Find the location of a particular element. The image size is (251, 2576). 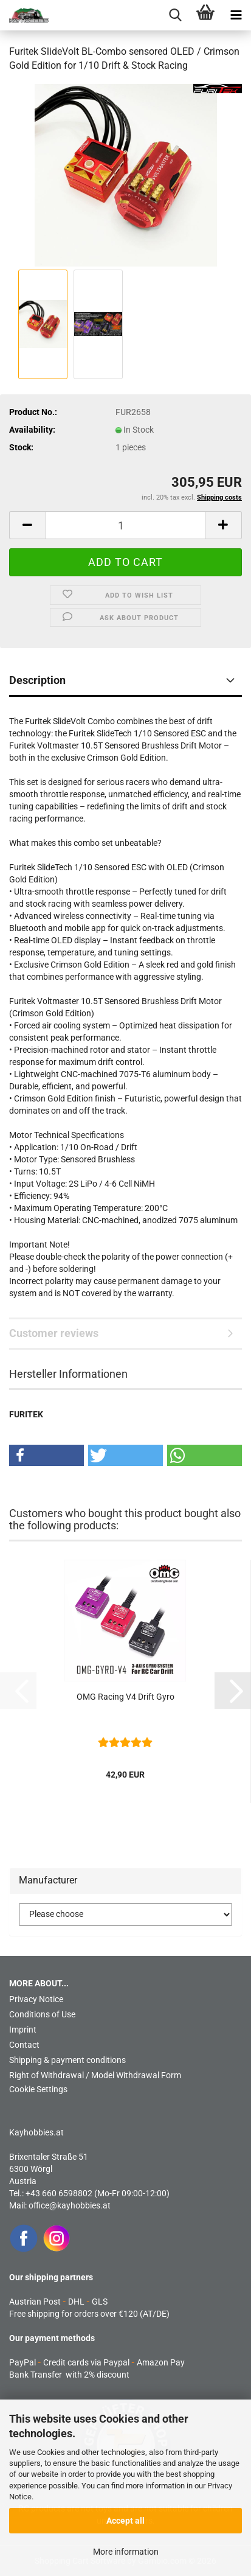

More information is located at coordinates (126, 2552).